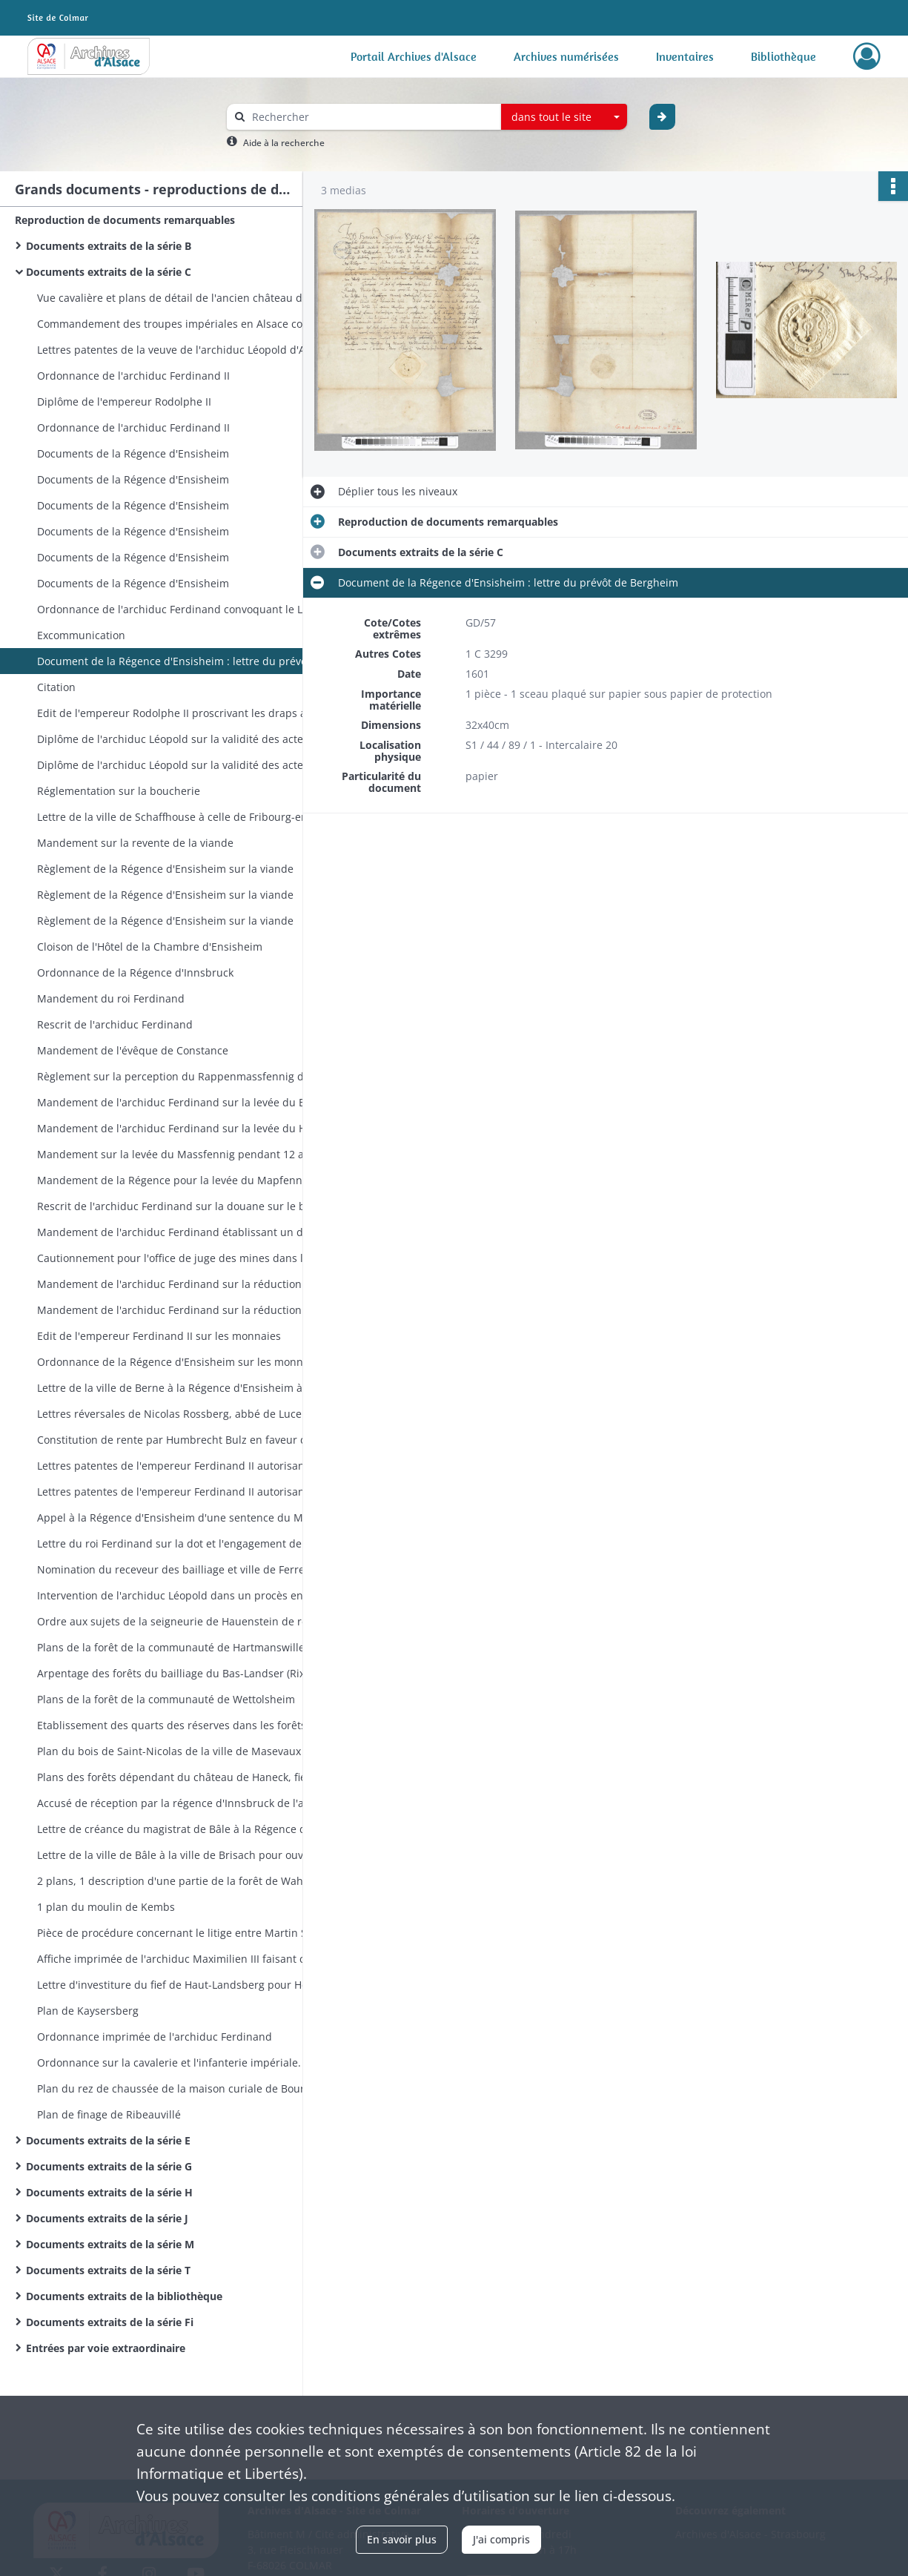  I want to click on Rescrit de l'archiduc Ferdinand, so click(115, 1024).